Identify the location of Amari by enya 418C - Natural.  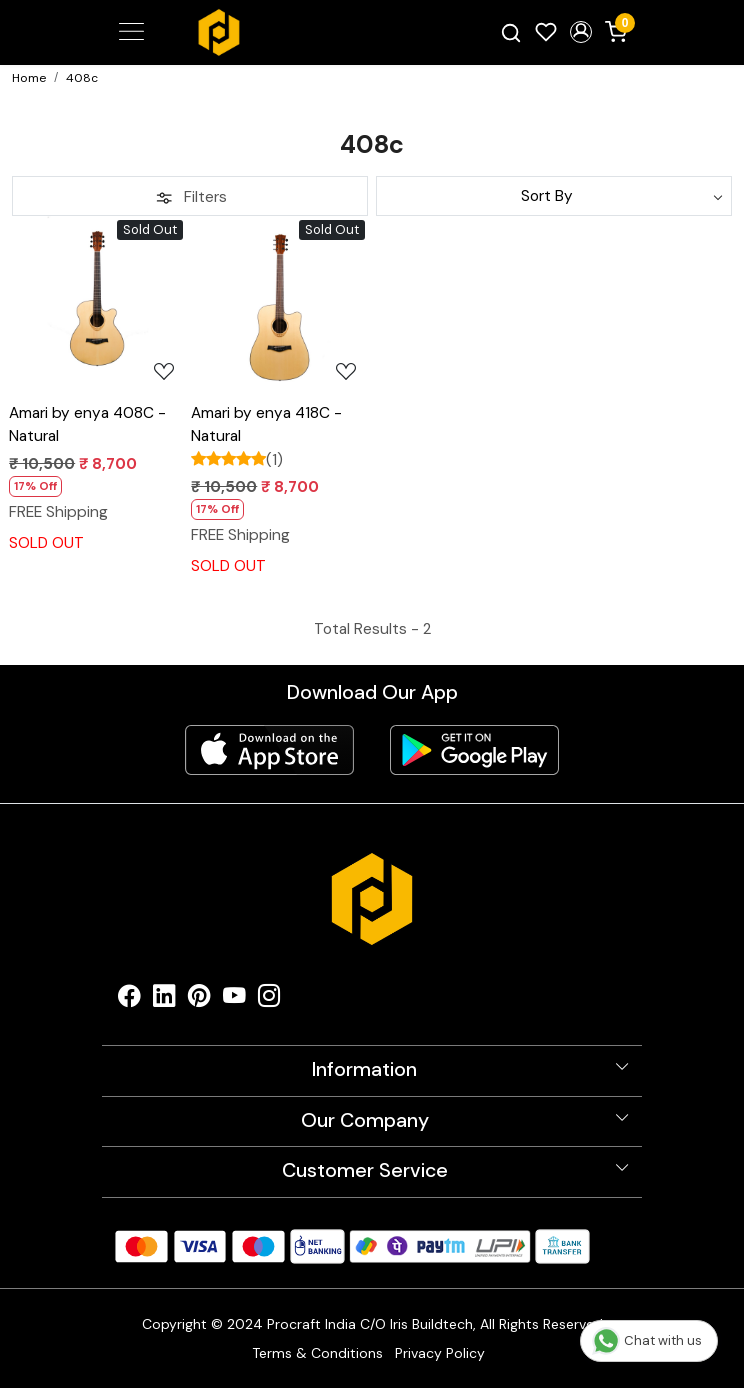
(266, 424).